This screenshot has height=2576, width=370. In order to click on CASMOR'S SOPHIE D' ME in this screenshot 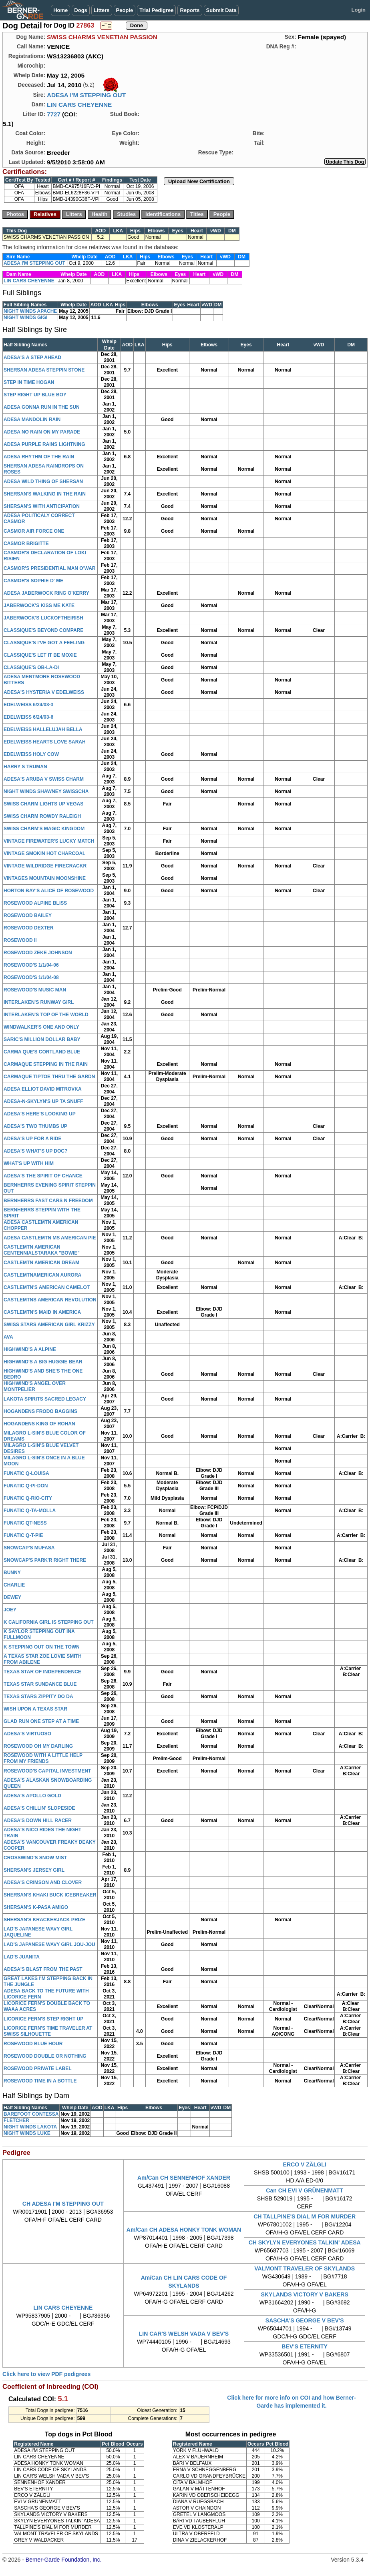, I will do `click(33, 581)`.